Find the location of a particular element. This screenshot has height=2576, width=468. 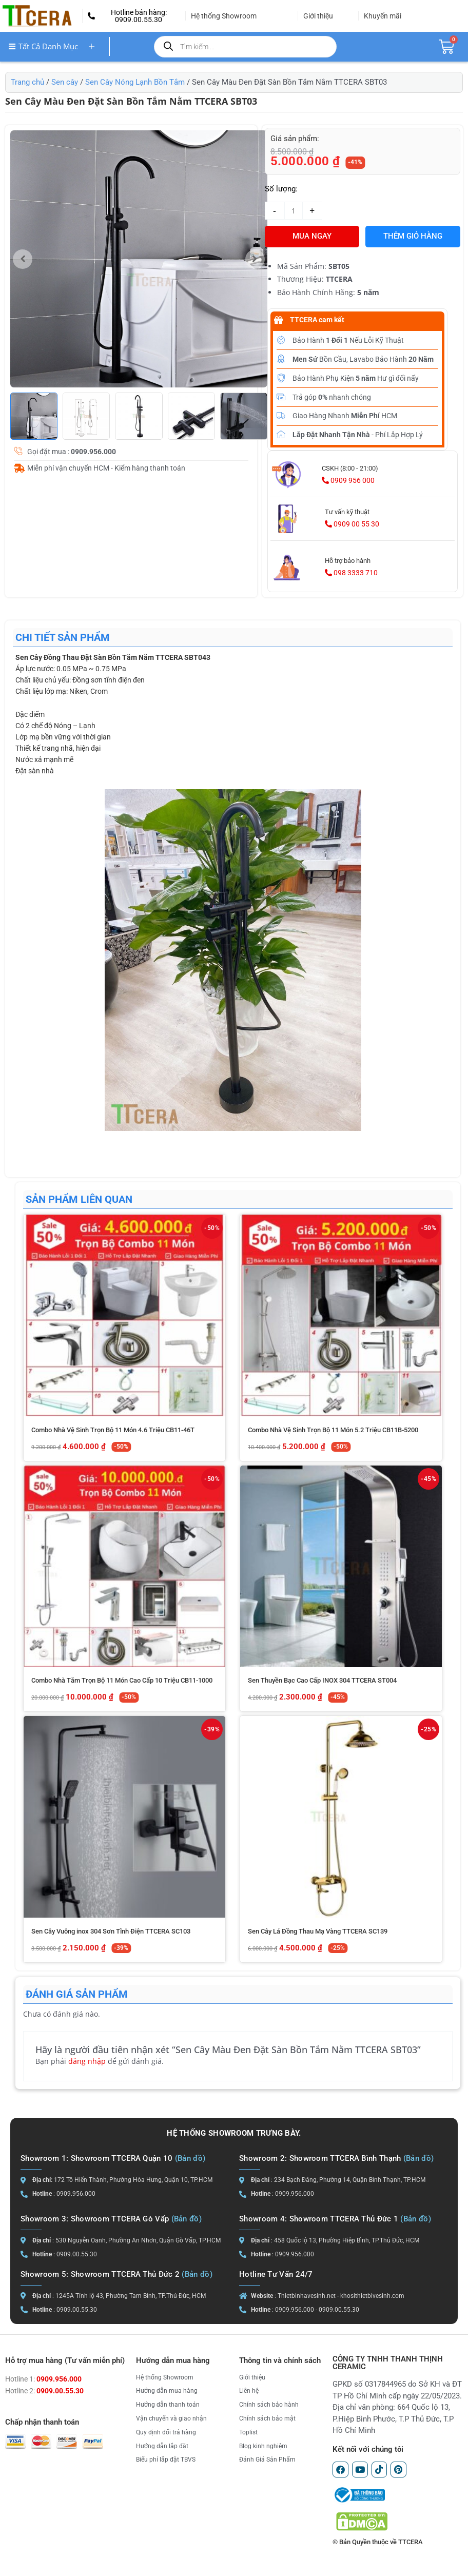

đăng nhập is located at coordinates (87, 2061).